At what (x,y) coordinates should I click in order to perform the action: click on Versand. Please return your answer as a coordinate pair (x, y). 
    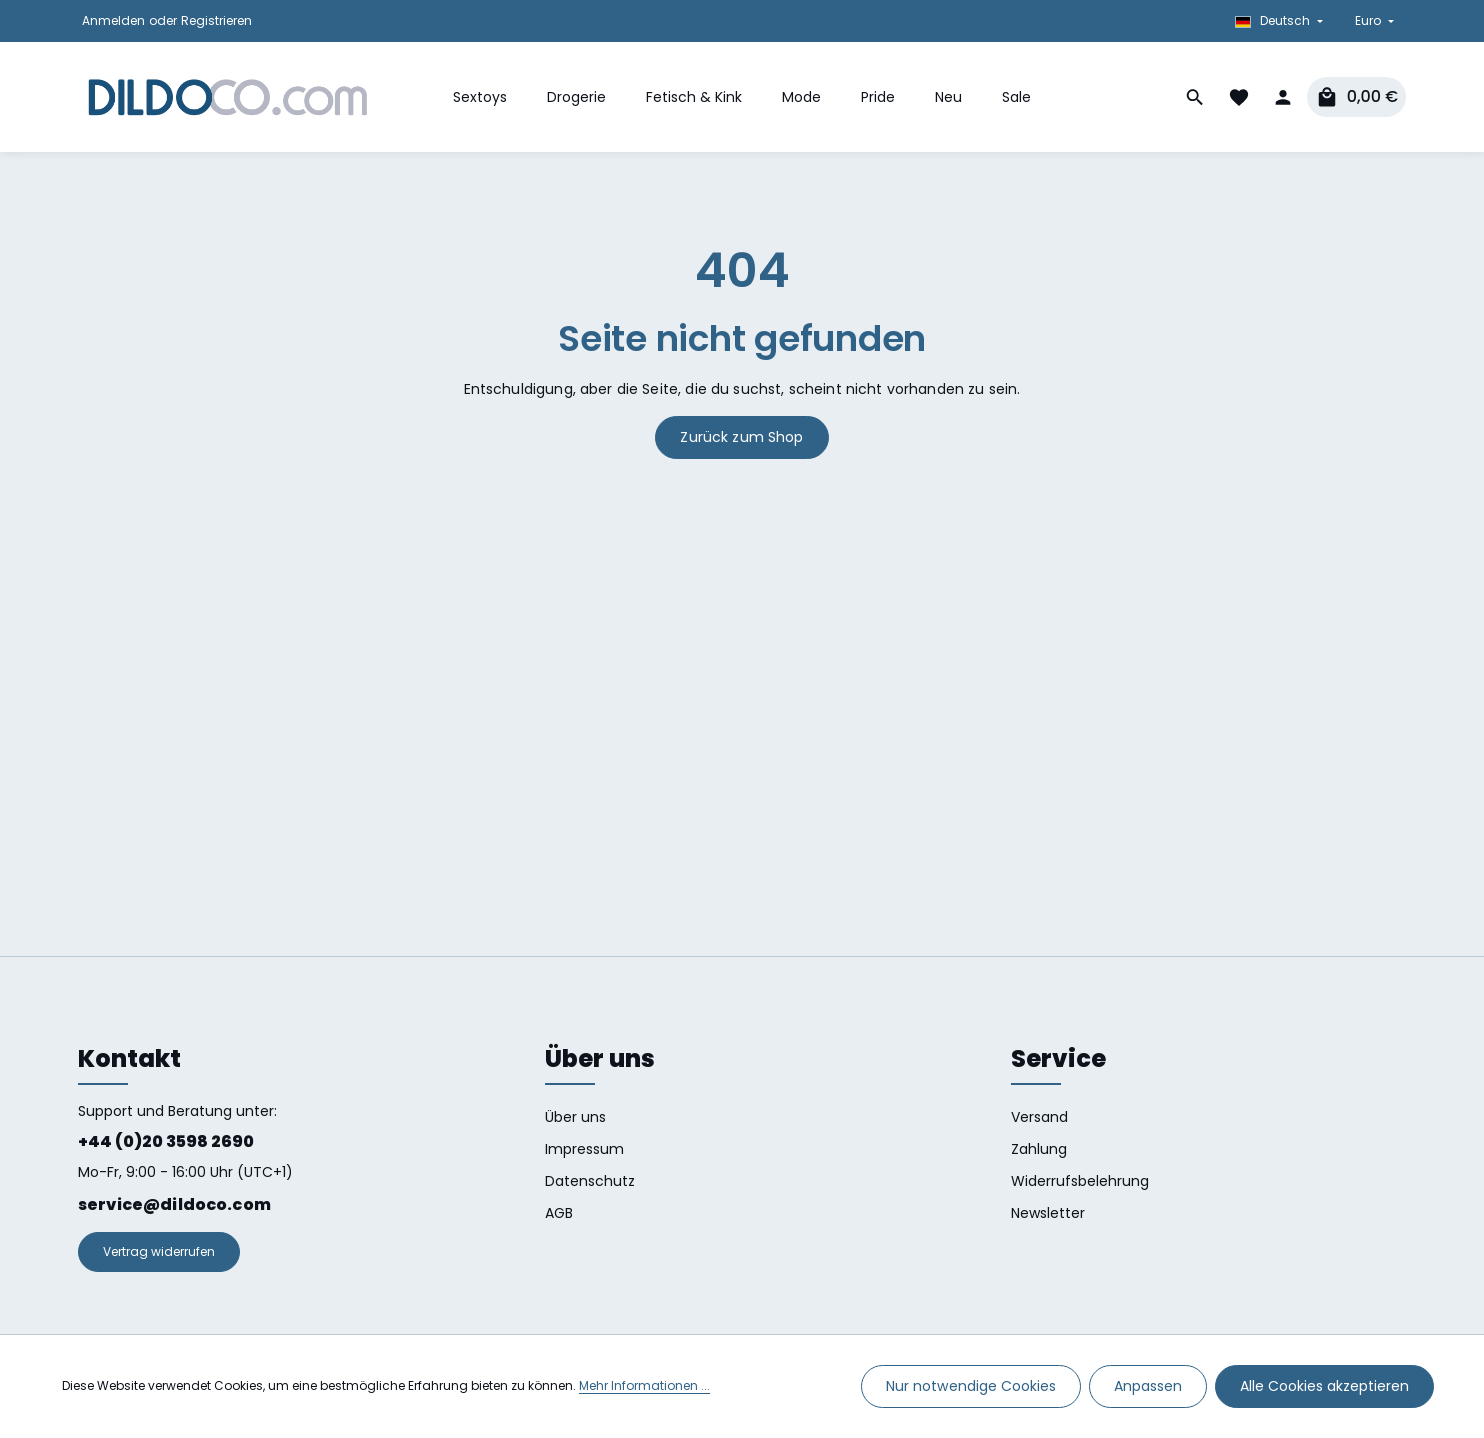
    Looking at the image, I should click on (1039, 1117).